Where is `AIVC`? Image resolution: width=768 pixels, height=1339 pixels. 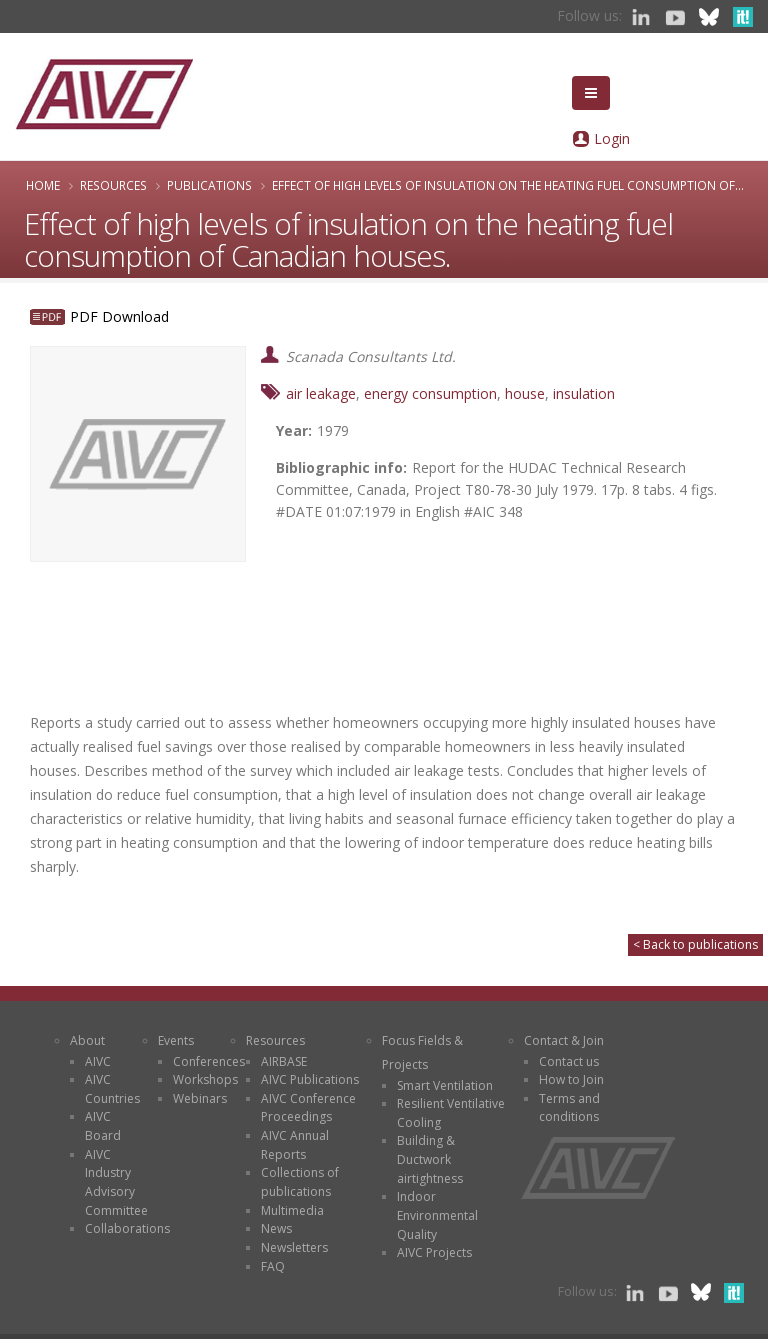
AIVC is located at coordinates (98, 1061).